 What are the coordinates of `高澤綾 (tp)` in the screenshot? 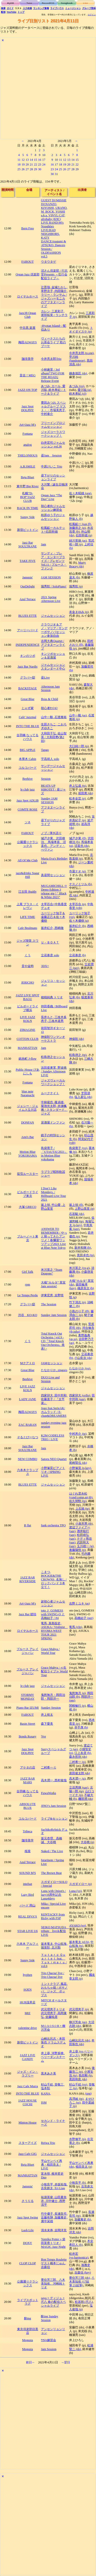 It's located at (76, 2099).